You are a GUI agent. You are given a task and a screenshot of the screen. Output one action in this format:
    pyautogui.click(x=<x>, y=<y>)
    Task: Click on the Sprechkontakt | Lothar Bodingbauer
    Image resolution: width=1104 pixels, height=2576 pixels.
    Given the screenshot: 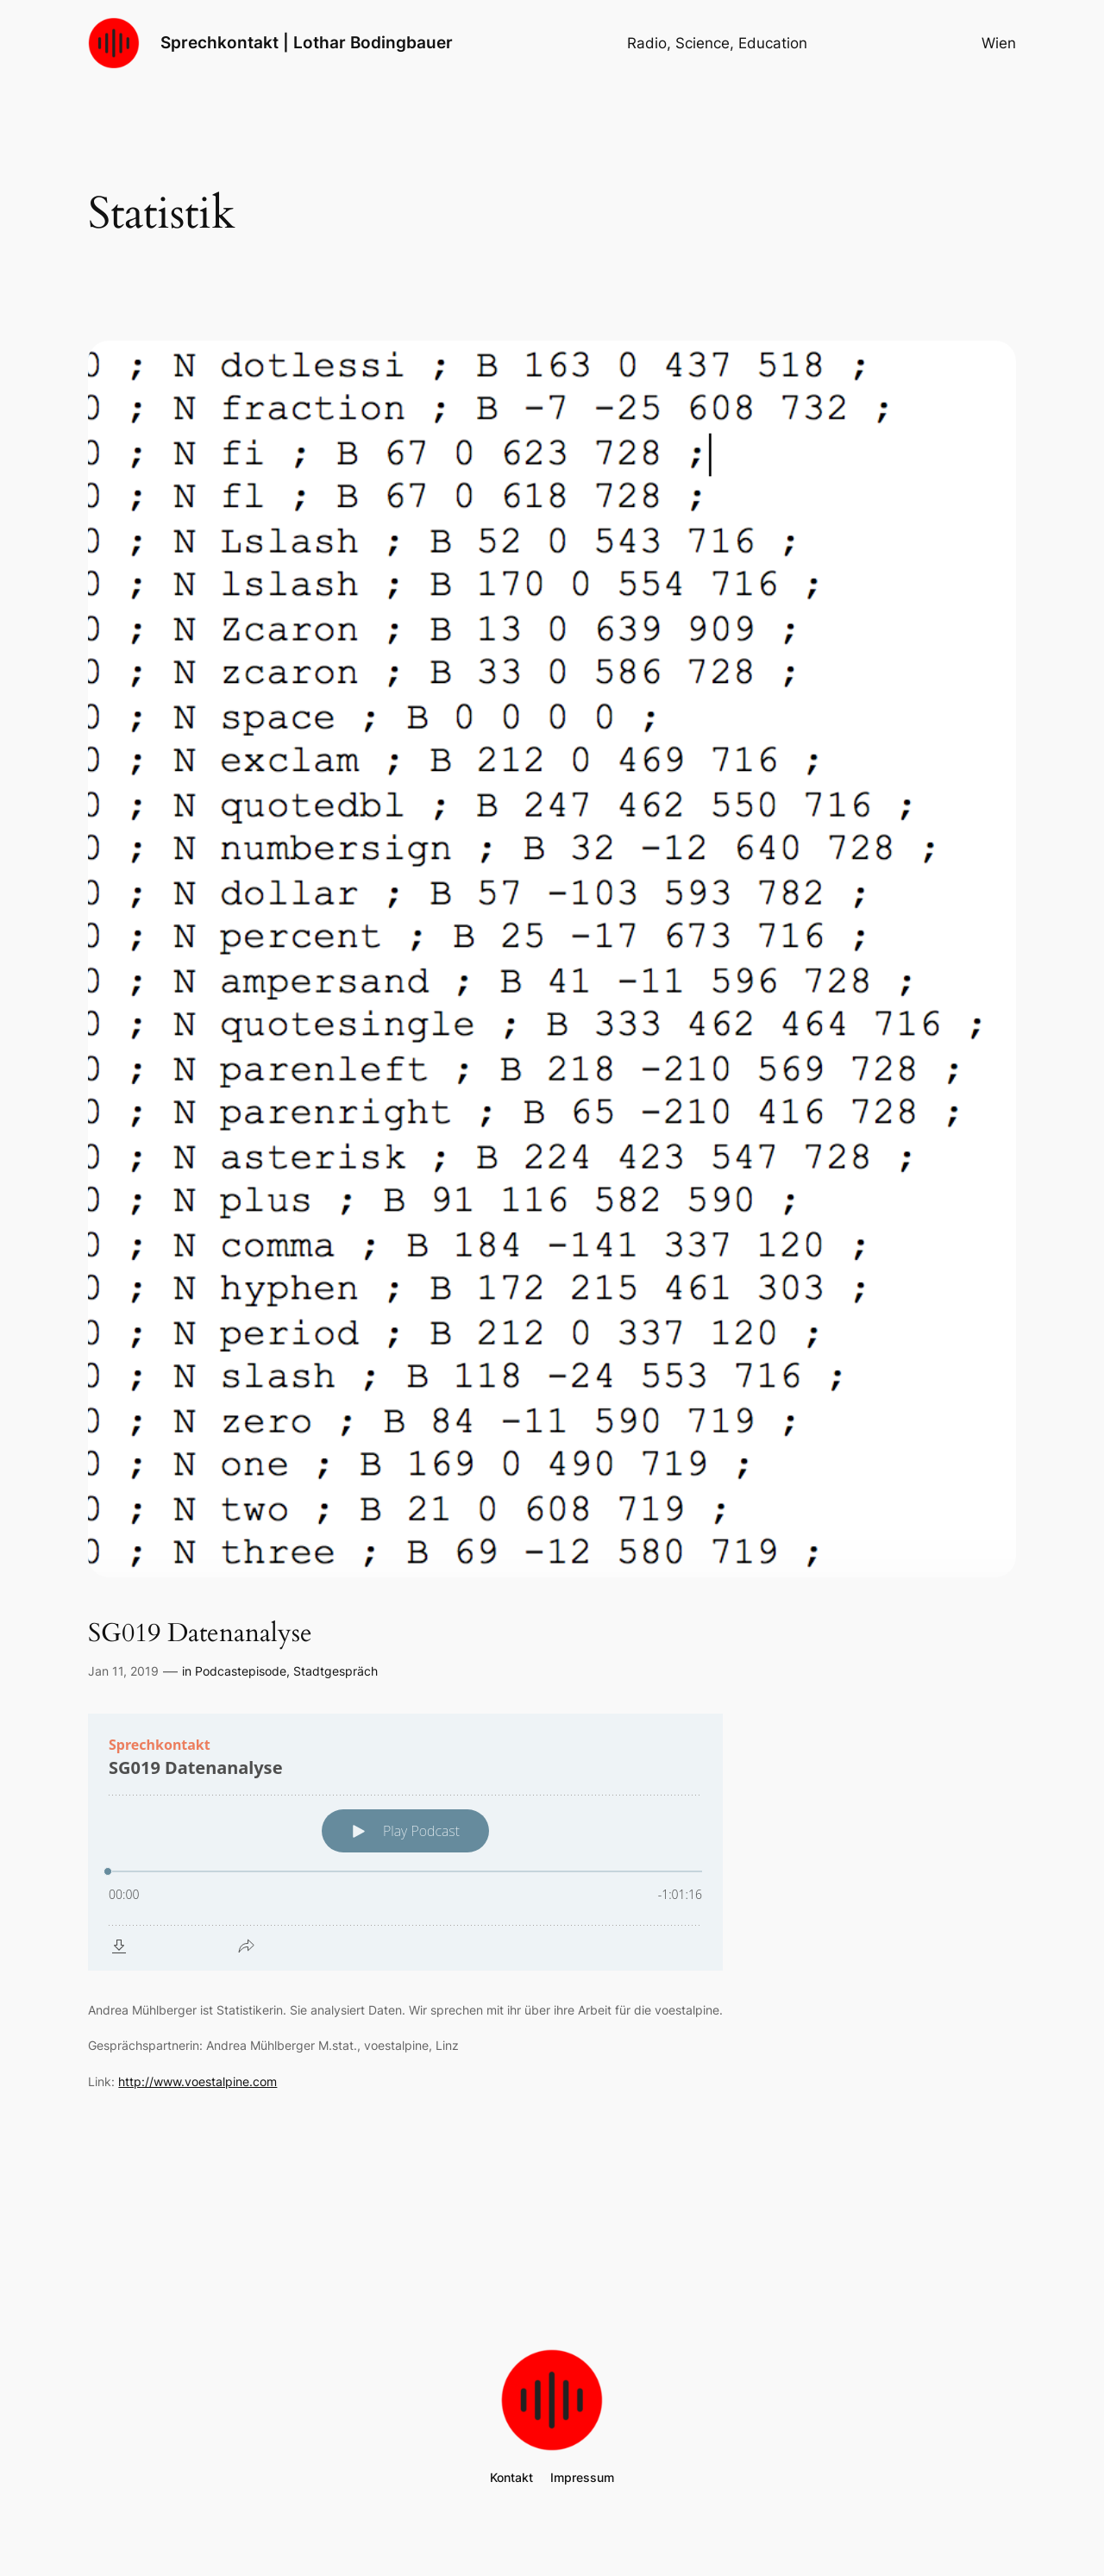 What is the action you would take?
    pyautogui.click(x=306, y=42)
    